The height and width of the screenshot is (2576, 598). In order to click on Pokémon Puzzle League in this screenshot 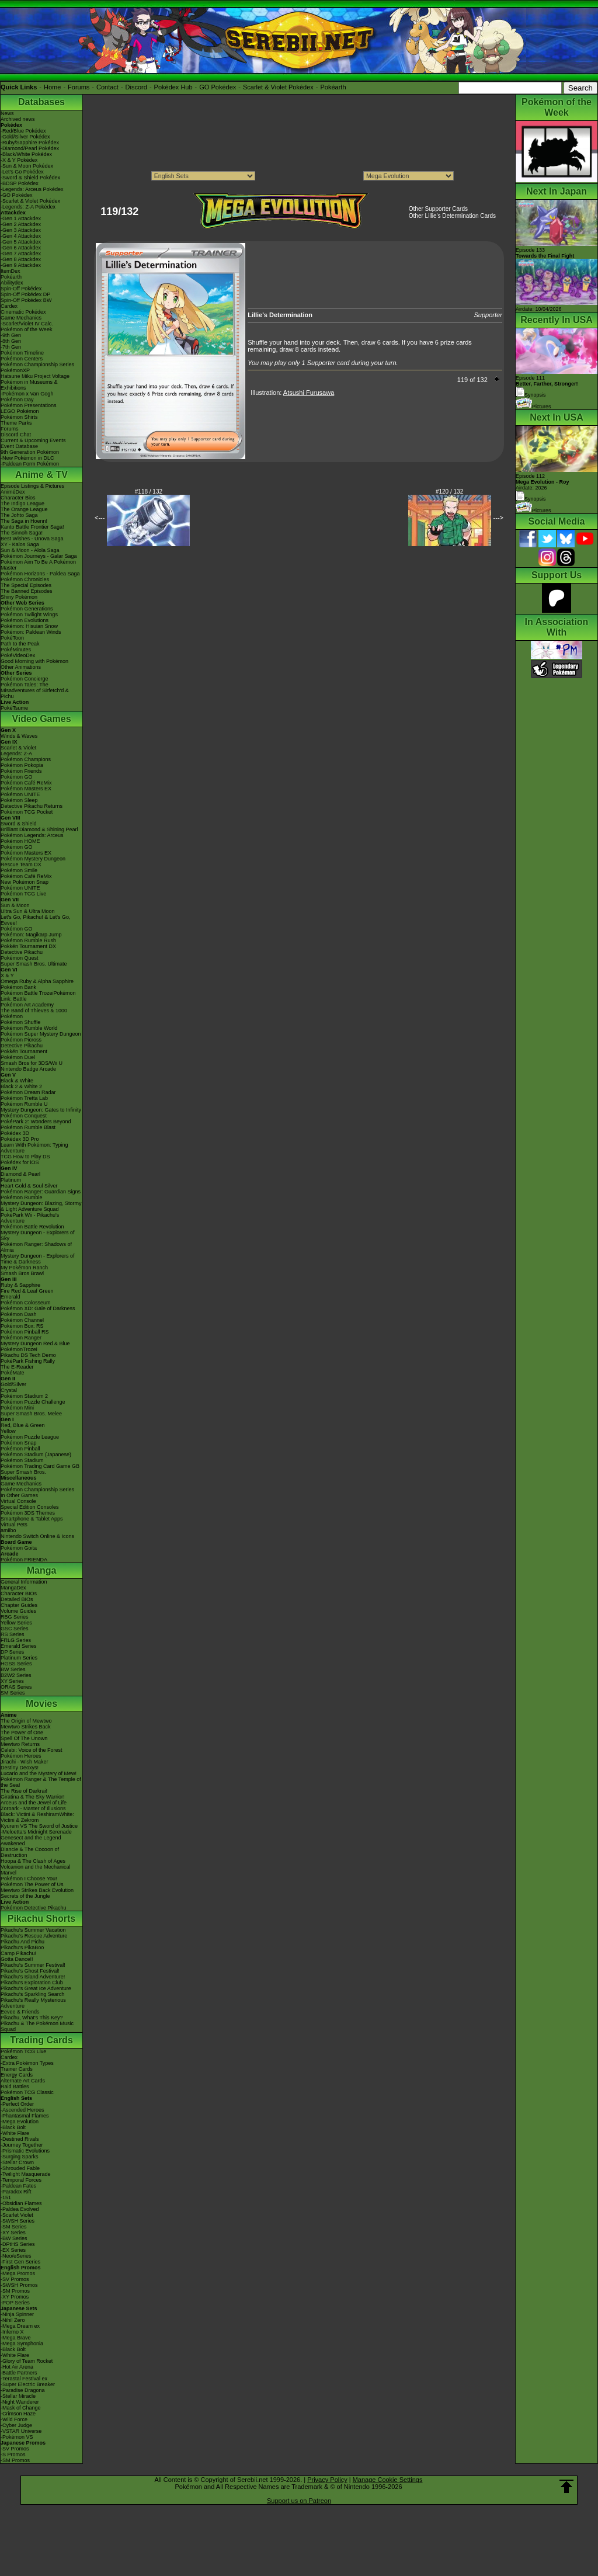, I will do `click(30, 1437)`.